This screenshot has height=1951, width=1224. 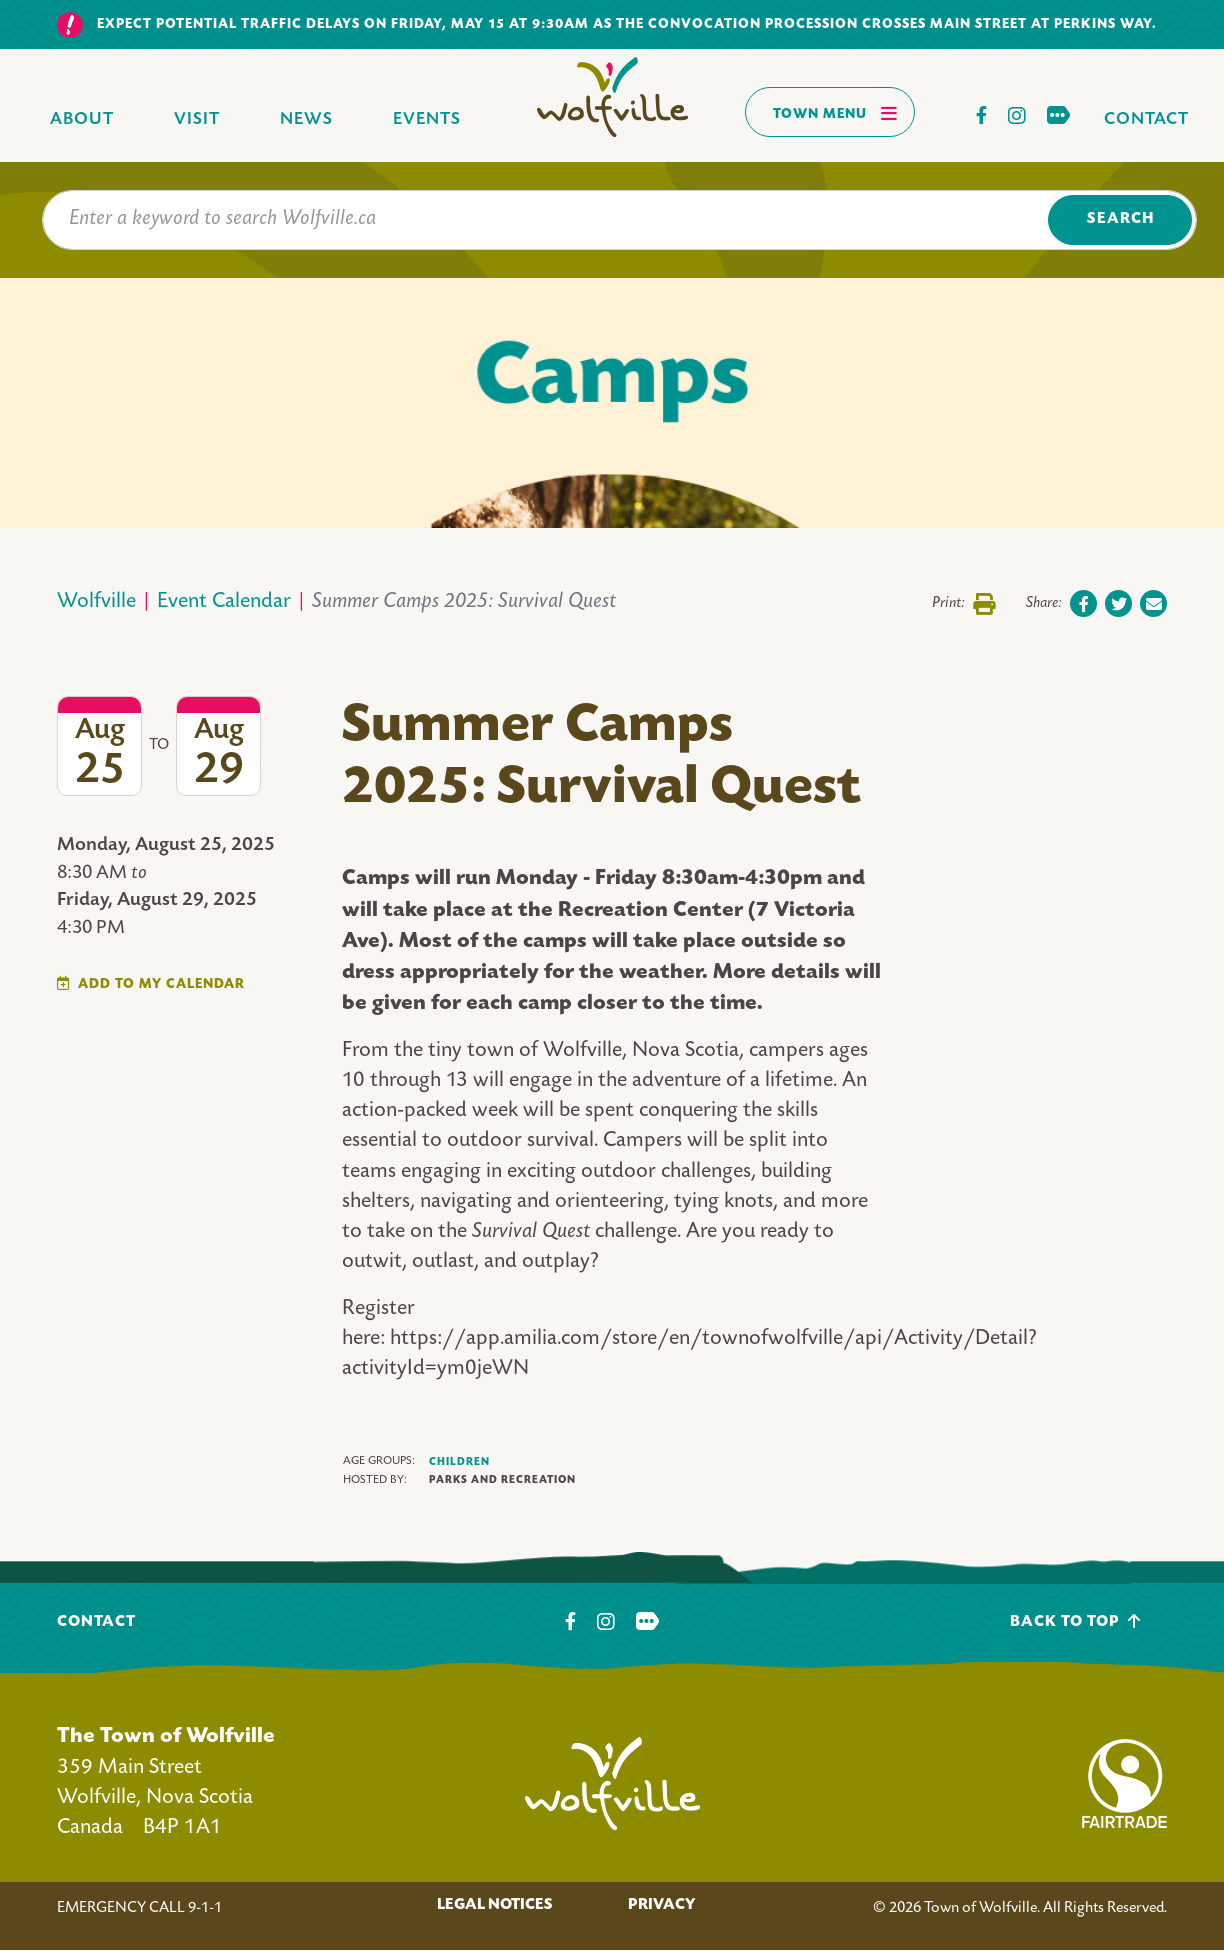 I want to click on About, so click(x=82, y=119).